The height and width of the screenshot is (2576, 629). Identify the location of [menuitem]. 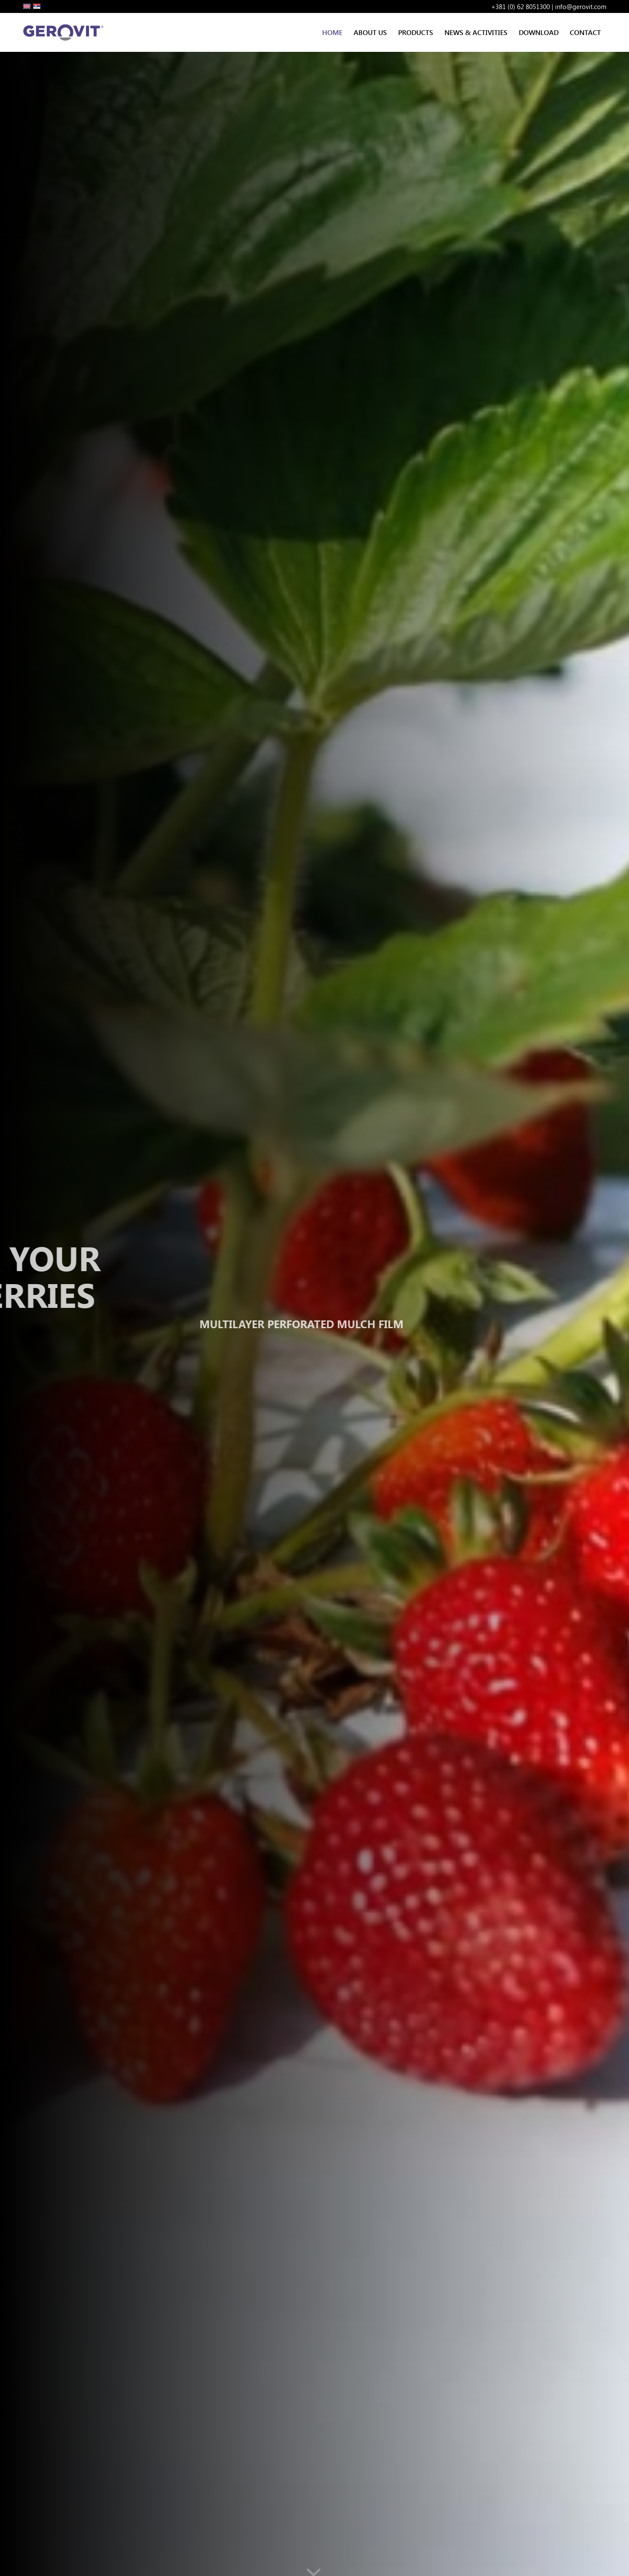
(332, 32).